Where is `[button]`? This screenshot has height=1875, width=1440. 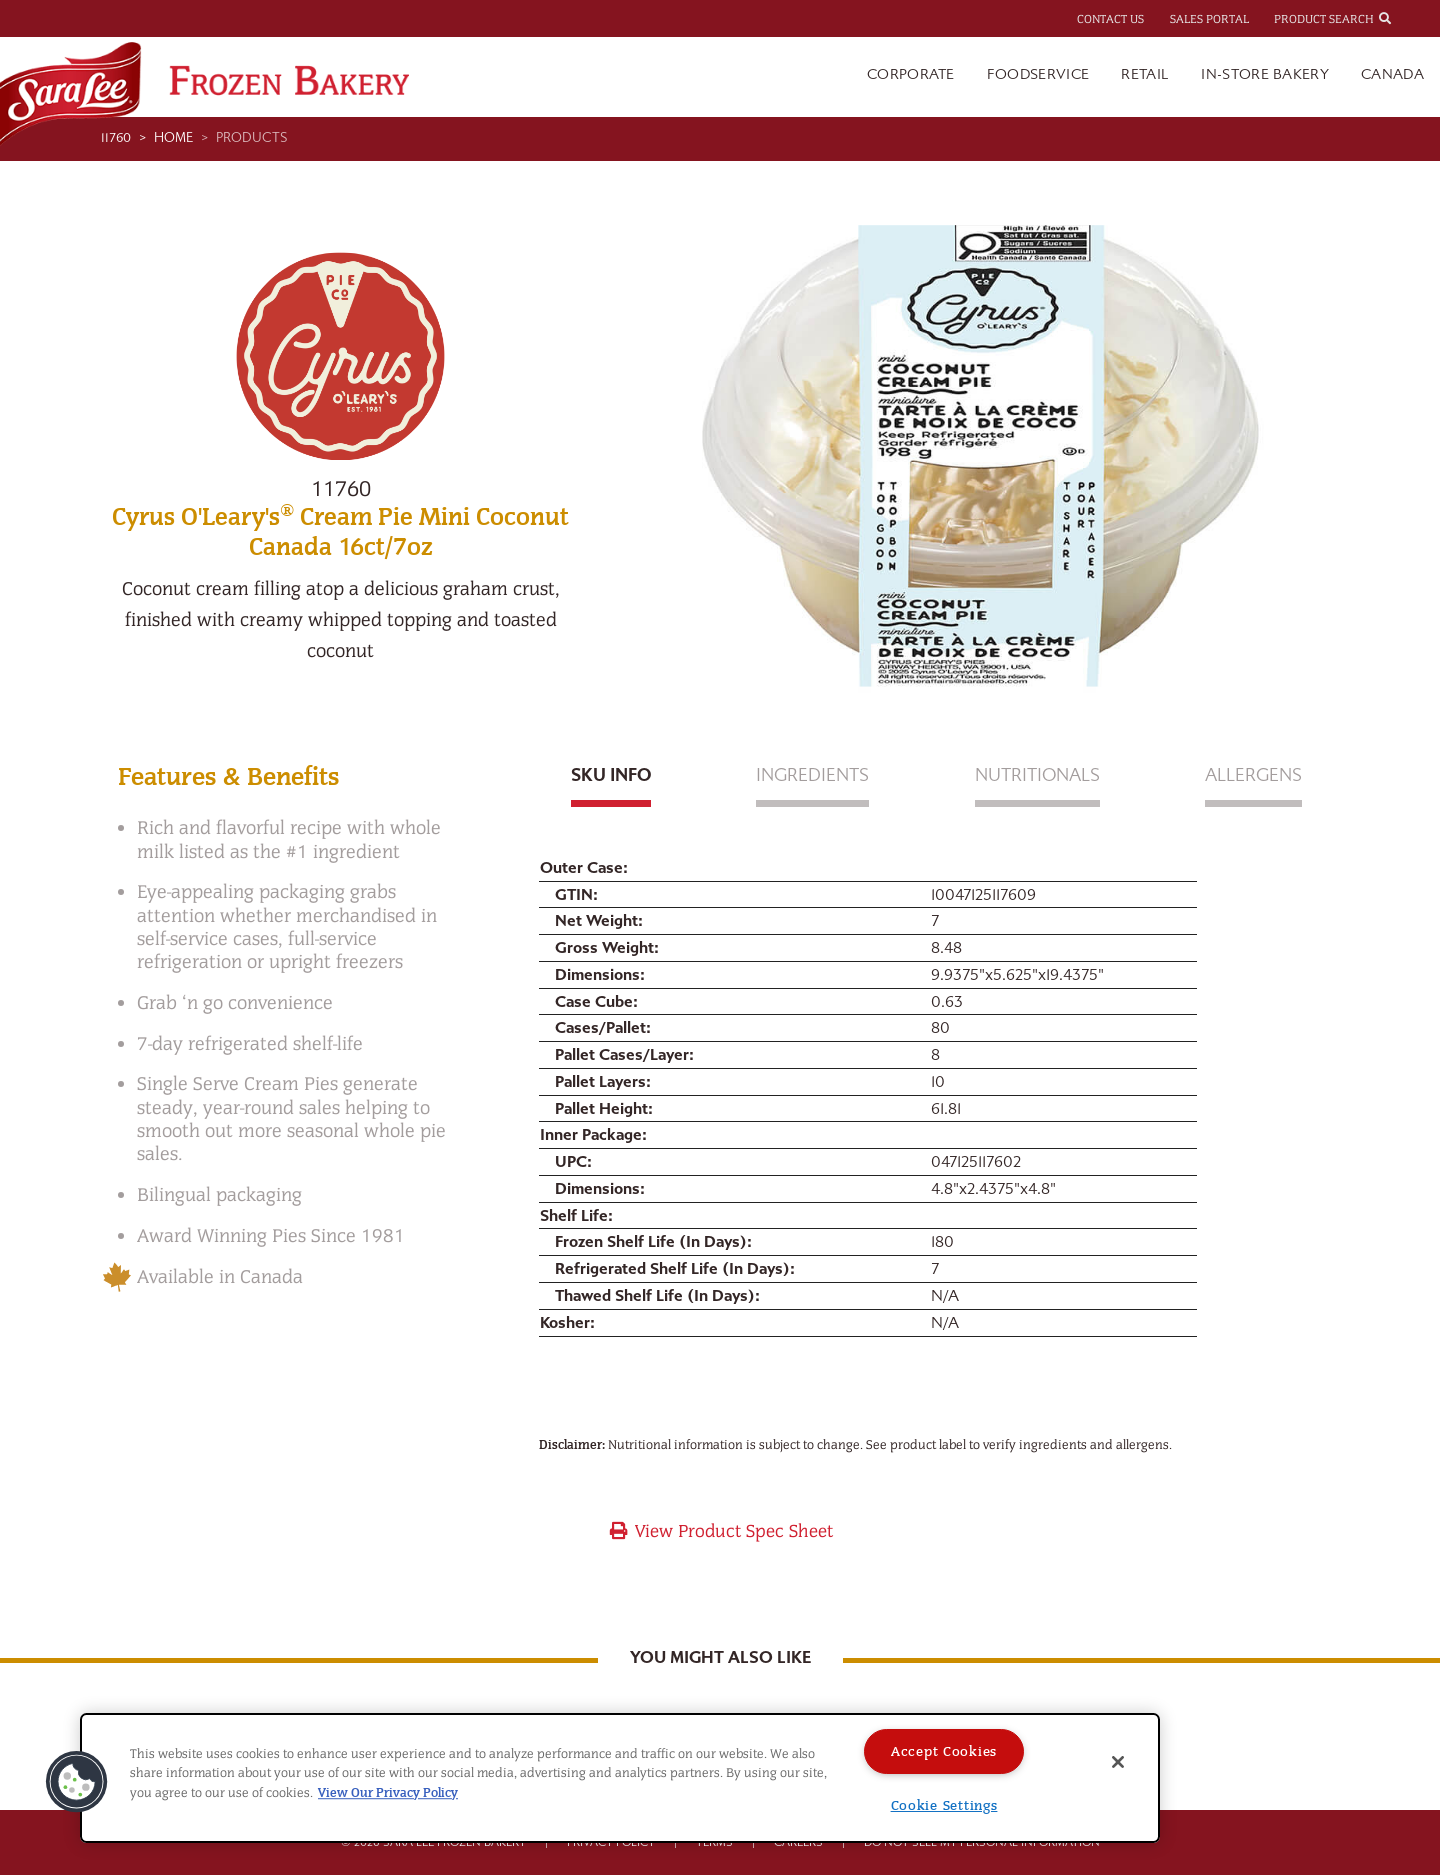
[button] is located at coordinates (77, 1782).